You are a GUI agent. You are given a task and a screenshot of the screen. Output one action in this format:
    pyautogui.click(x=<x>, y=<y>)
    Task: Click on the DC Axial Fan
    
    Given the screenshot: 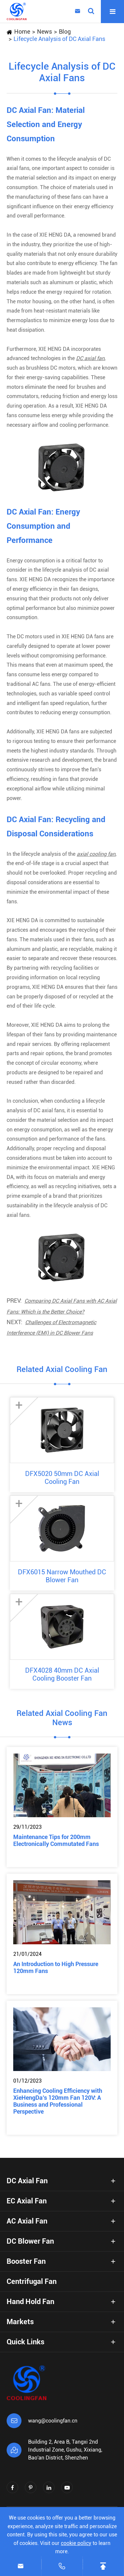 What is the action you would take?
    pyautogui.click(x=27, y=2181)
    